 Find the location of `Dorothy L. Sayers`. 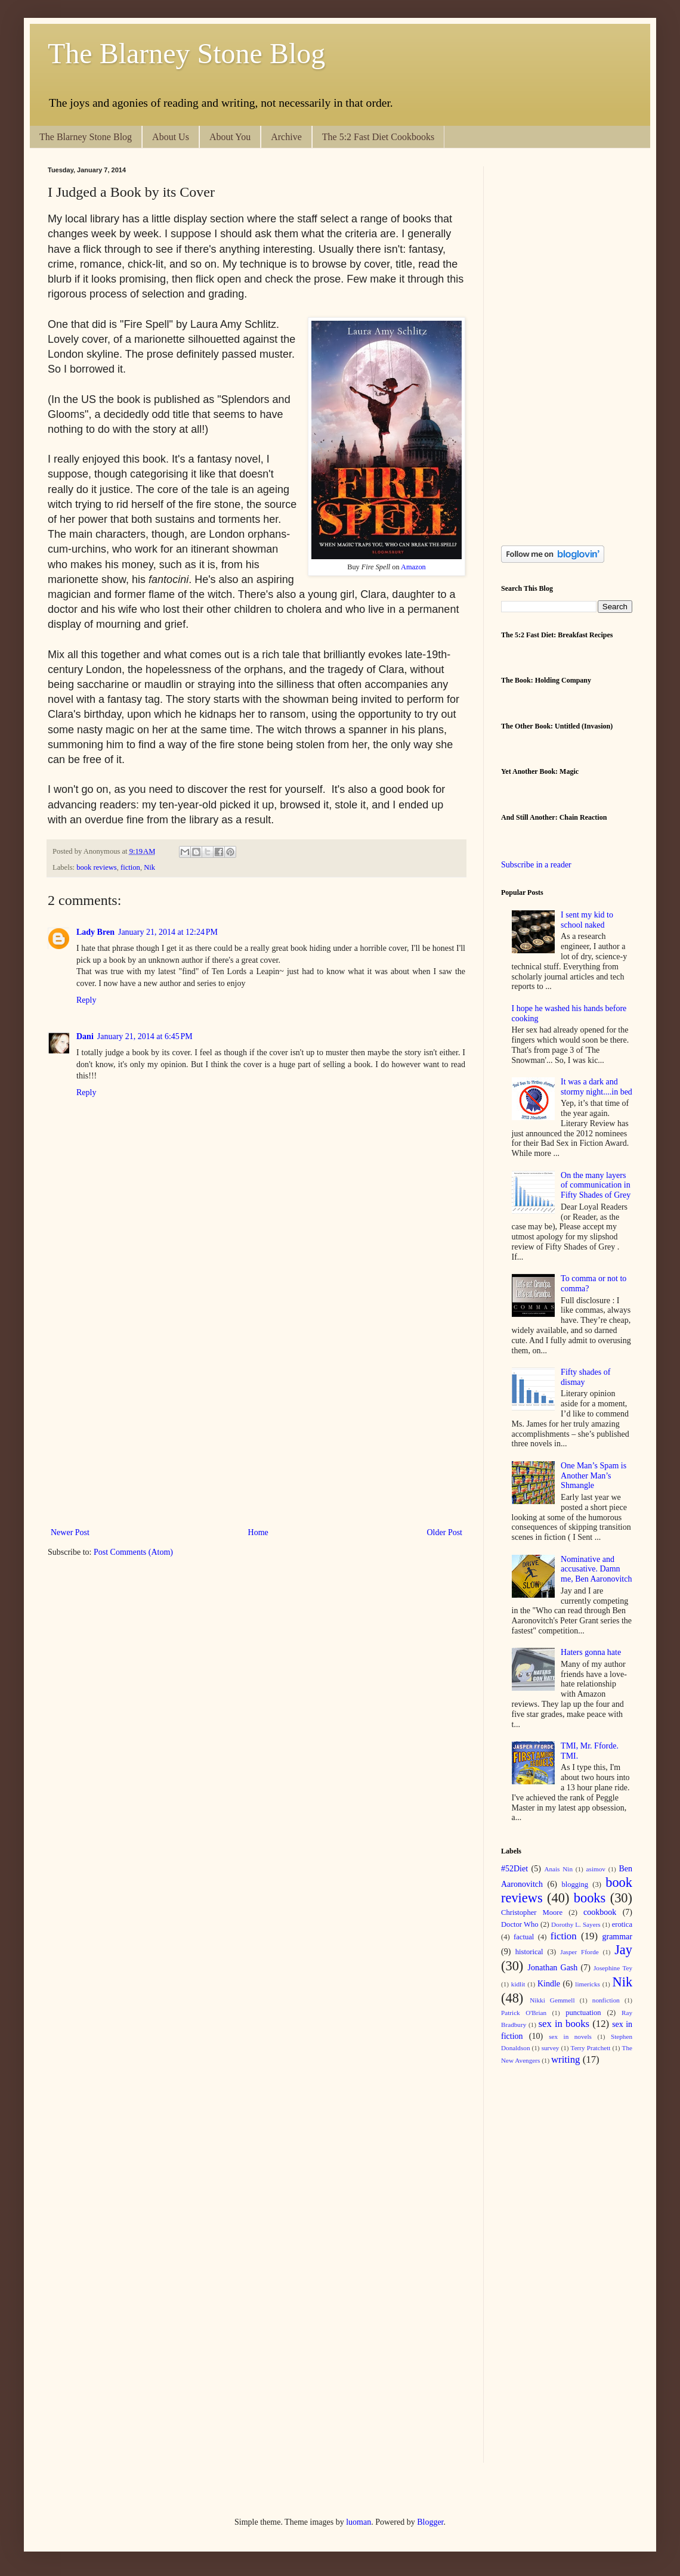

Dorothy L. Sayers is located at coordinates (576, 1924).